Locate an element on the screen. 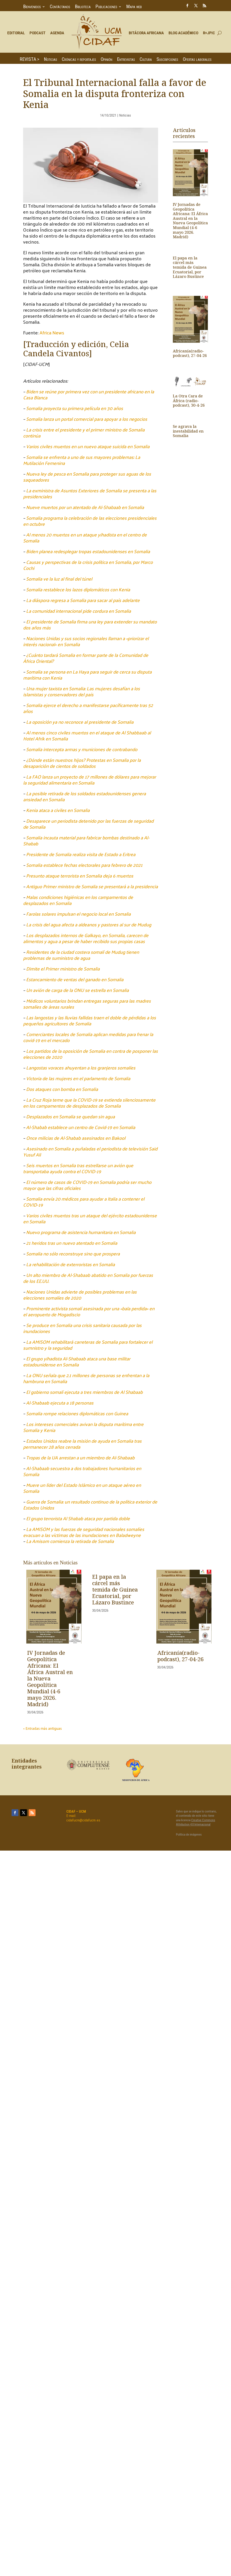 The height and width of the screenshot is (2576, 231). Somalia programa la celebración de las elecciones presidenciales en octubre is located at coordinates (90, 521).